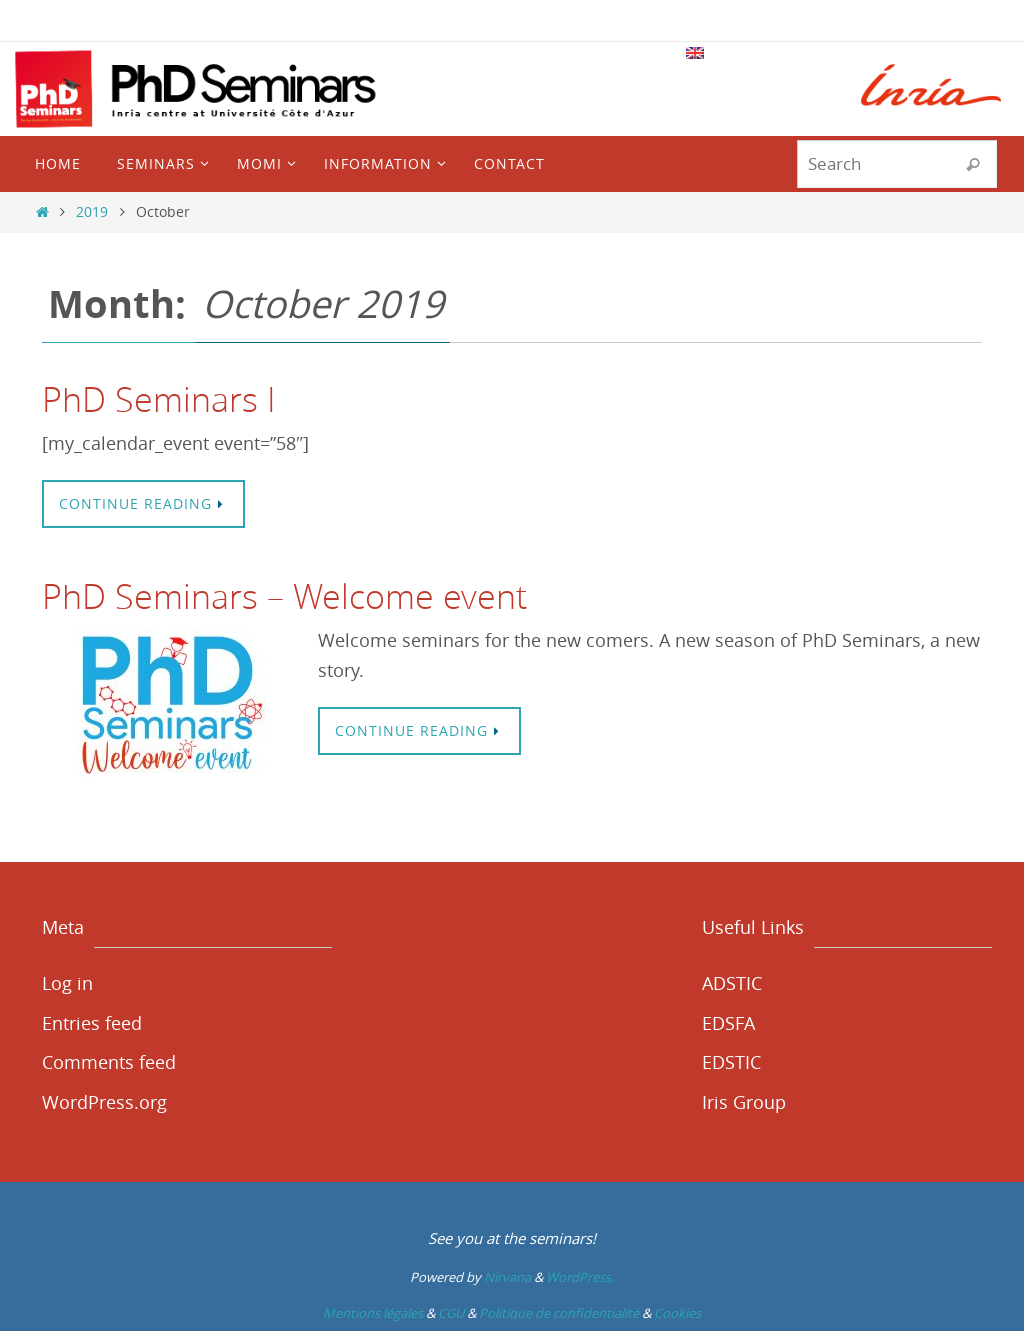 This screenshot has height=1331, width=1024. I want to click on Entries feed, so click(92, 1023).